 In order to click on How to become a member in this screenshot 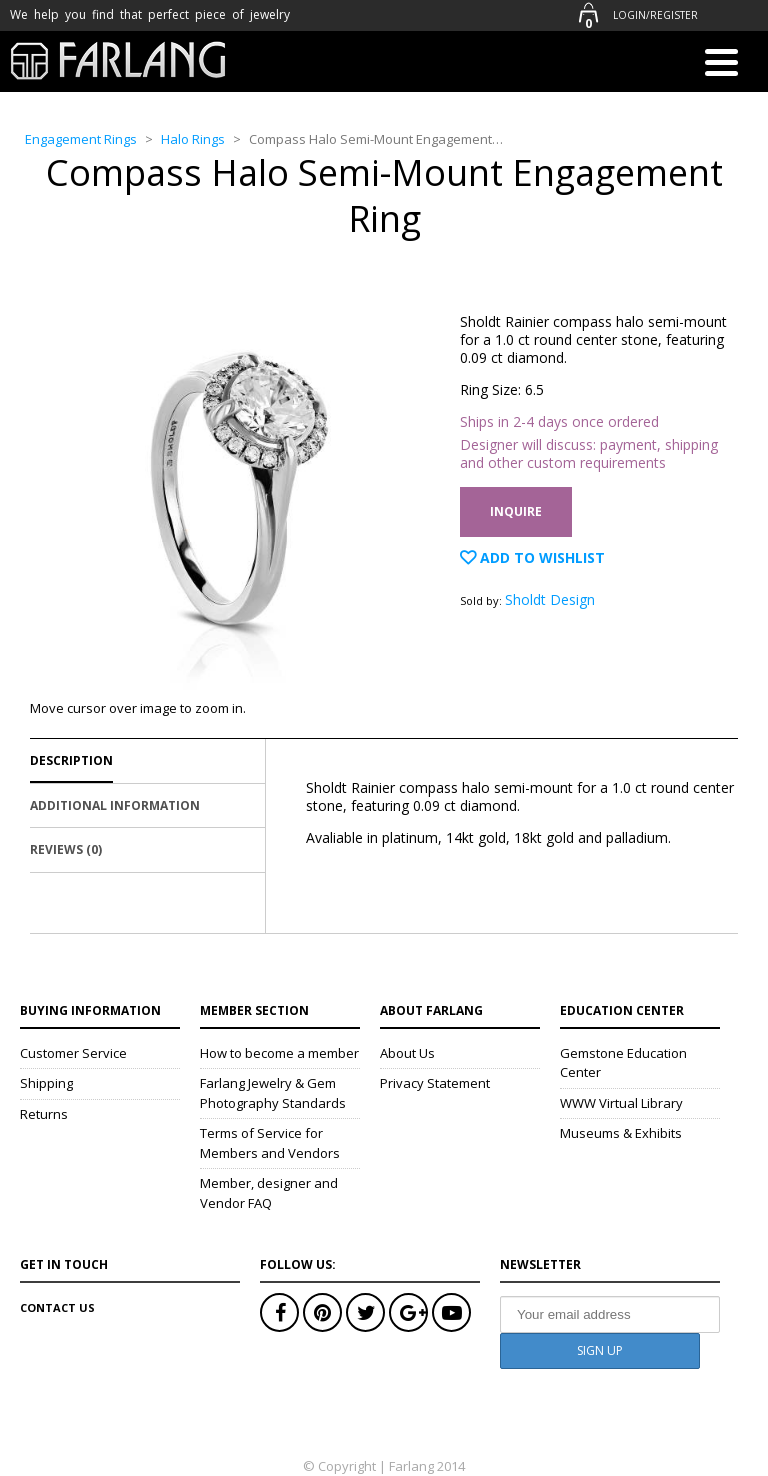, I will do `click(279, 1053)`.